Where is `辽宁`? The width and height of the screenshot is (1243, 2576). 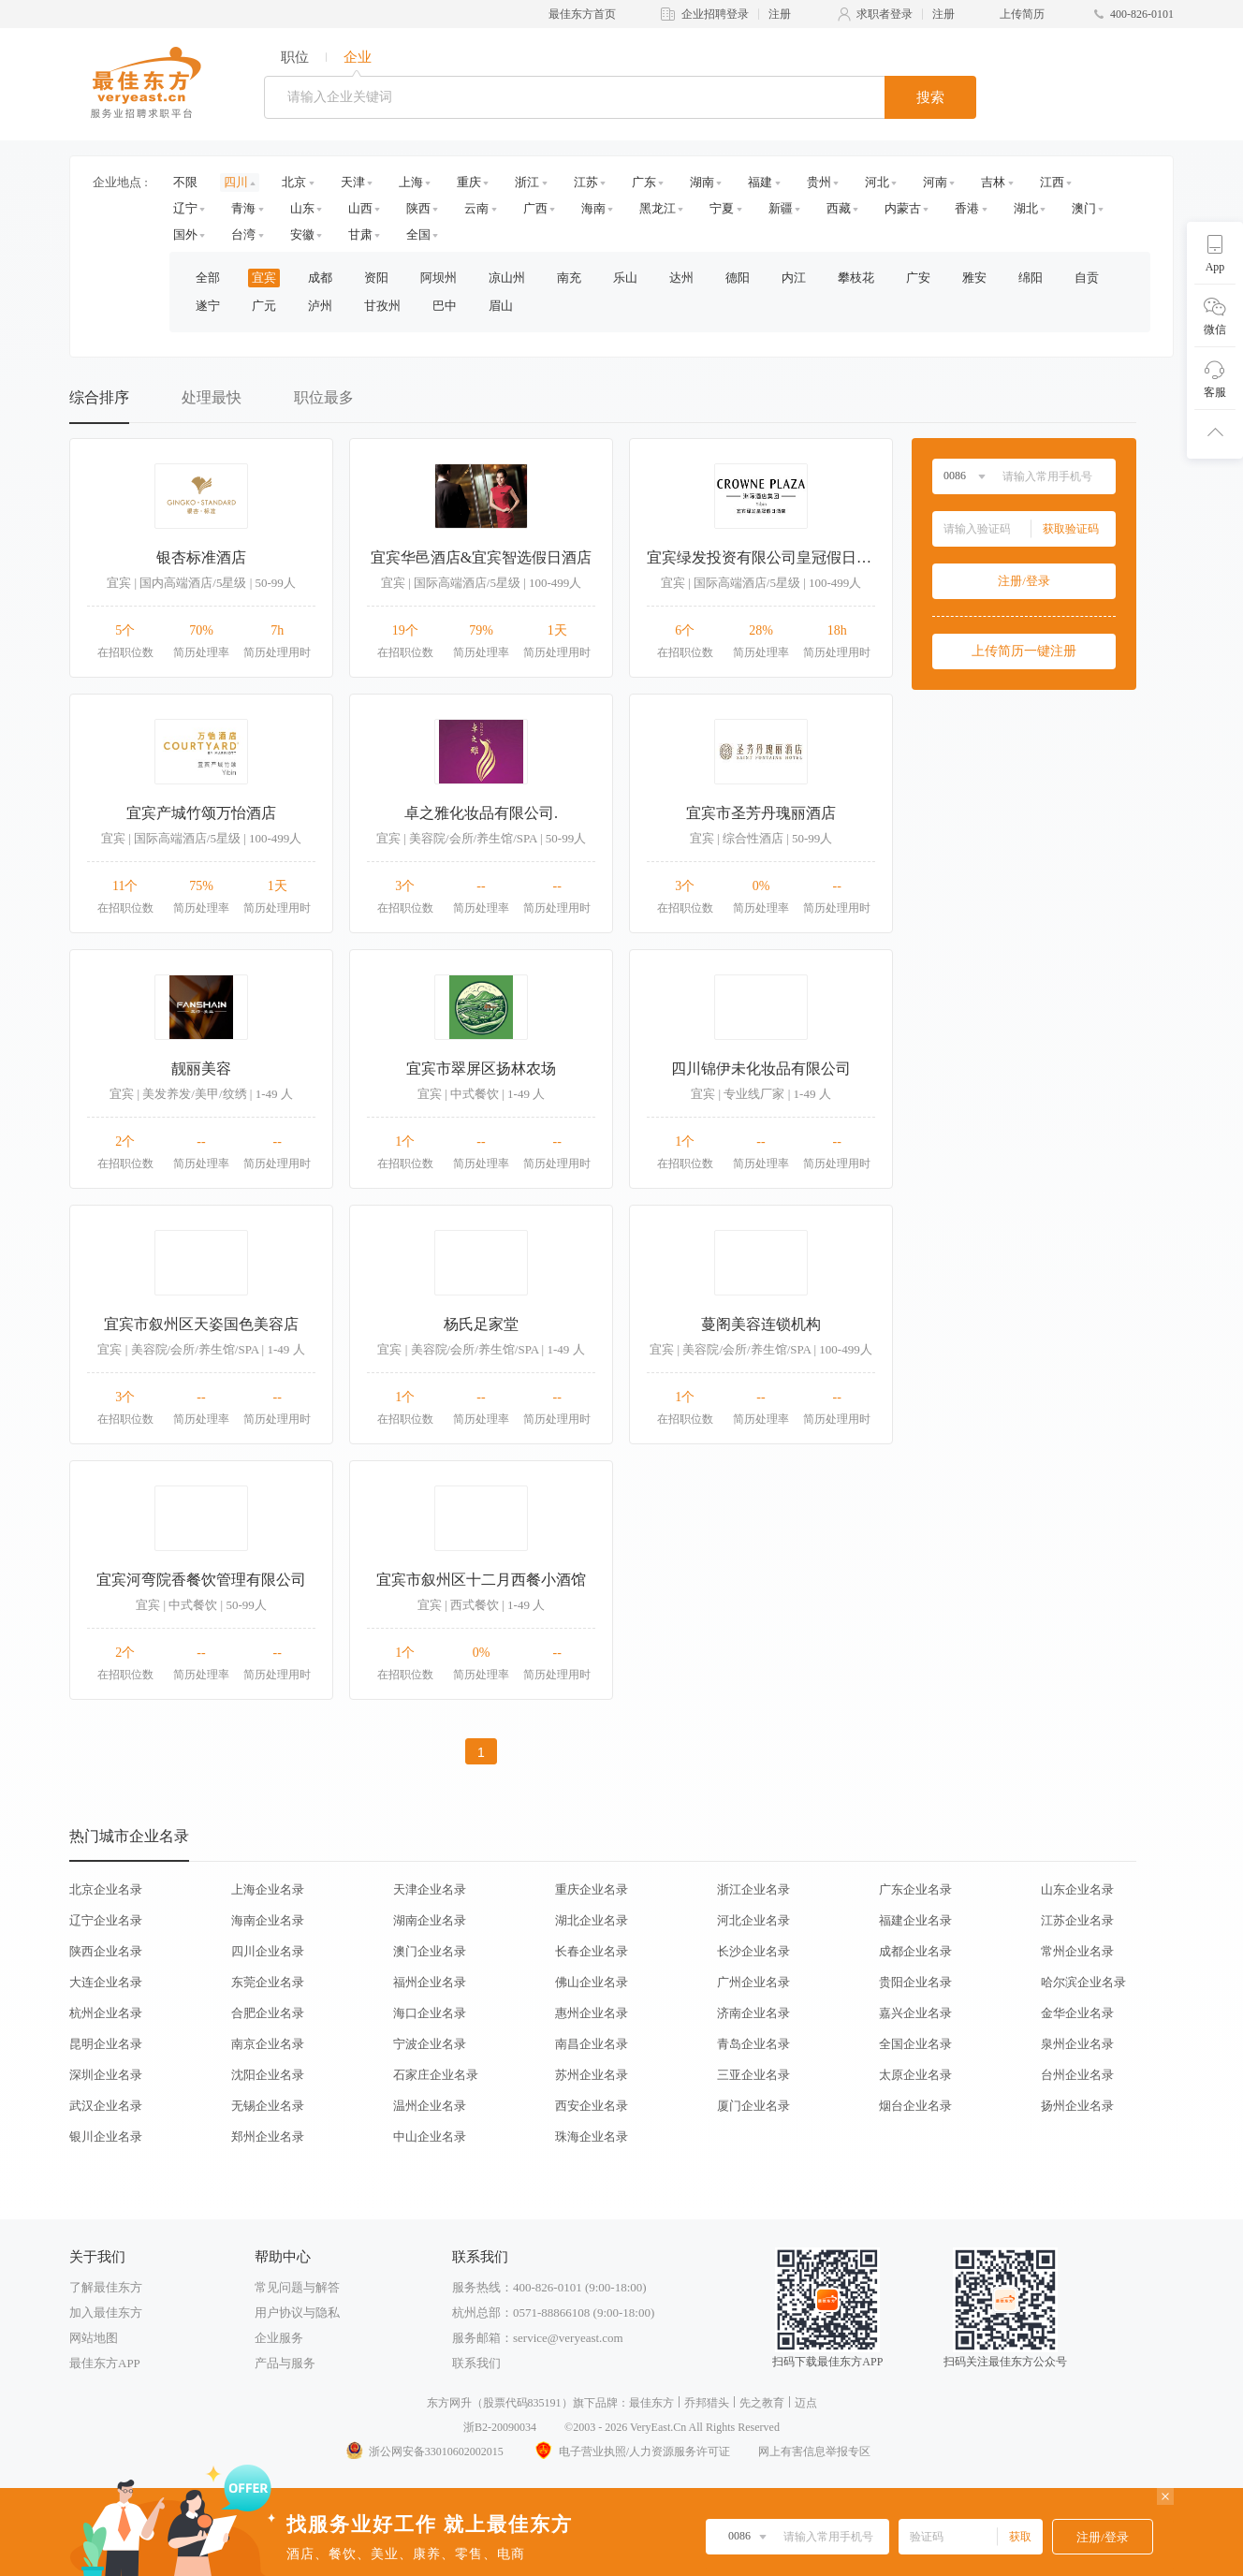 辽宁 is located at coordinates (185, 208).